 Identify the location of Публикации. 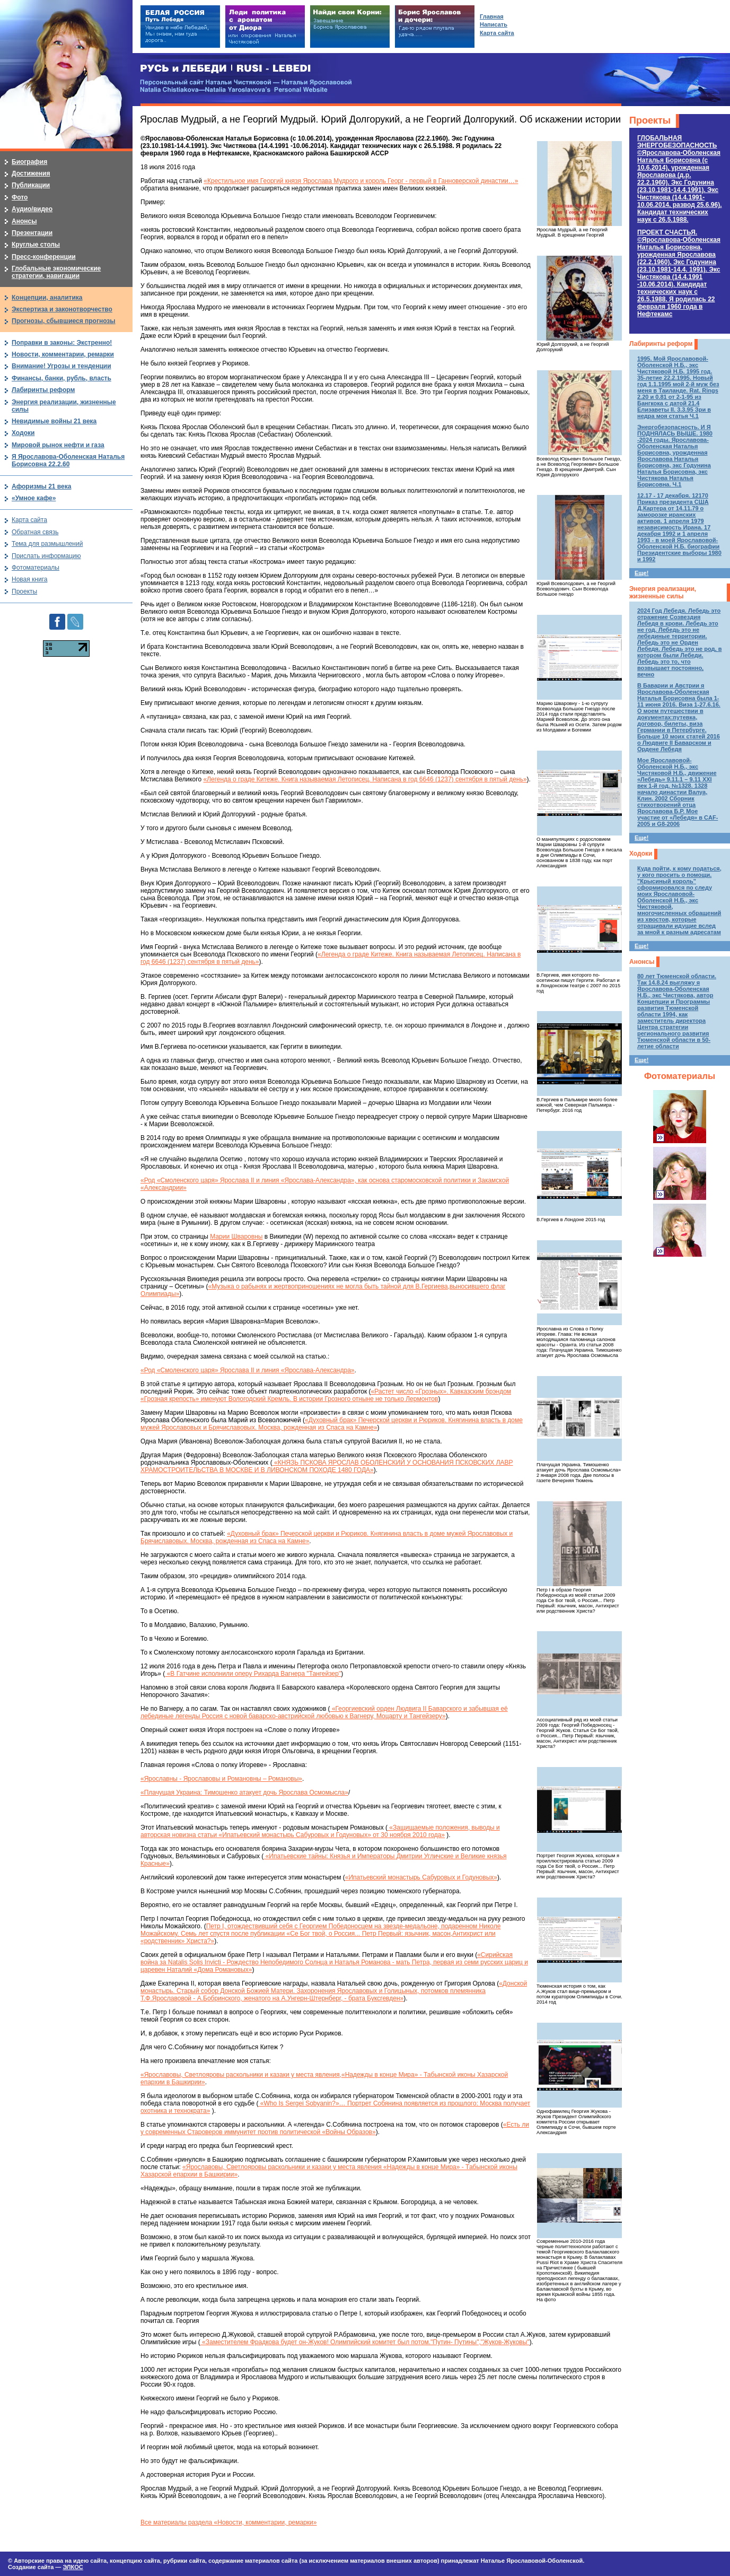
(31, 185).